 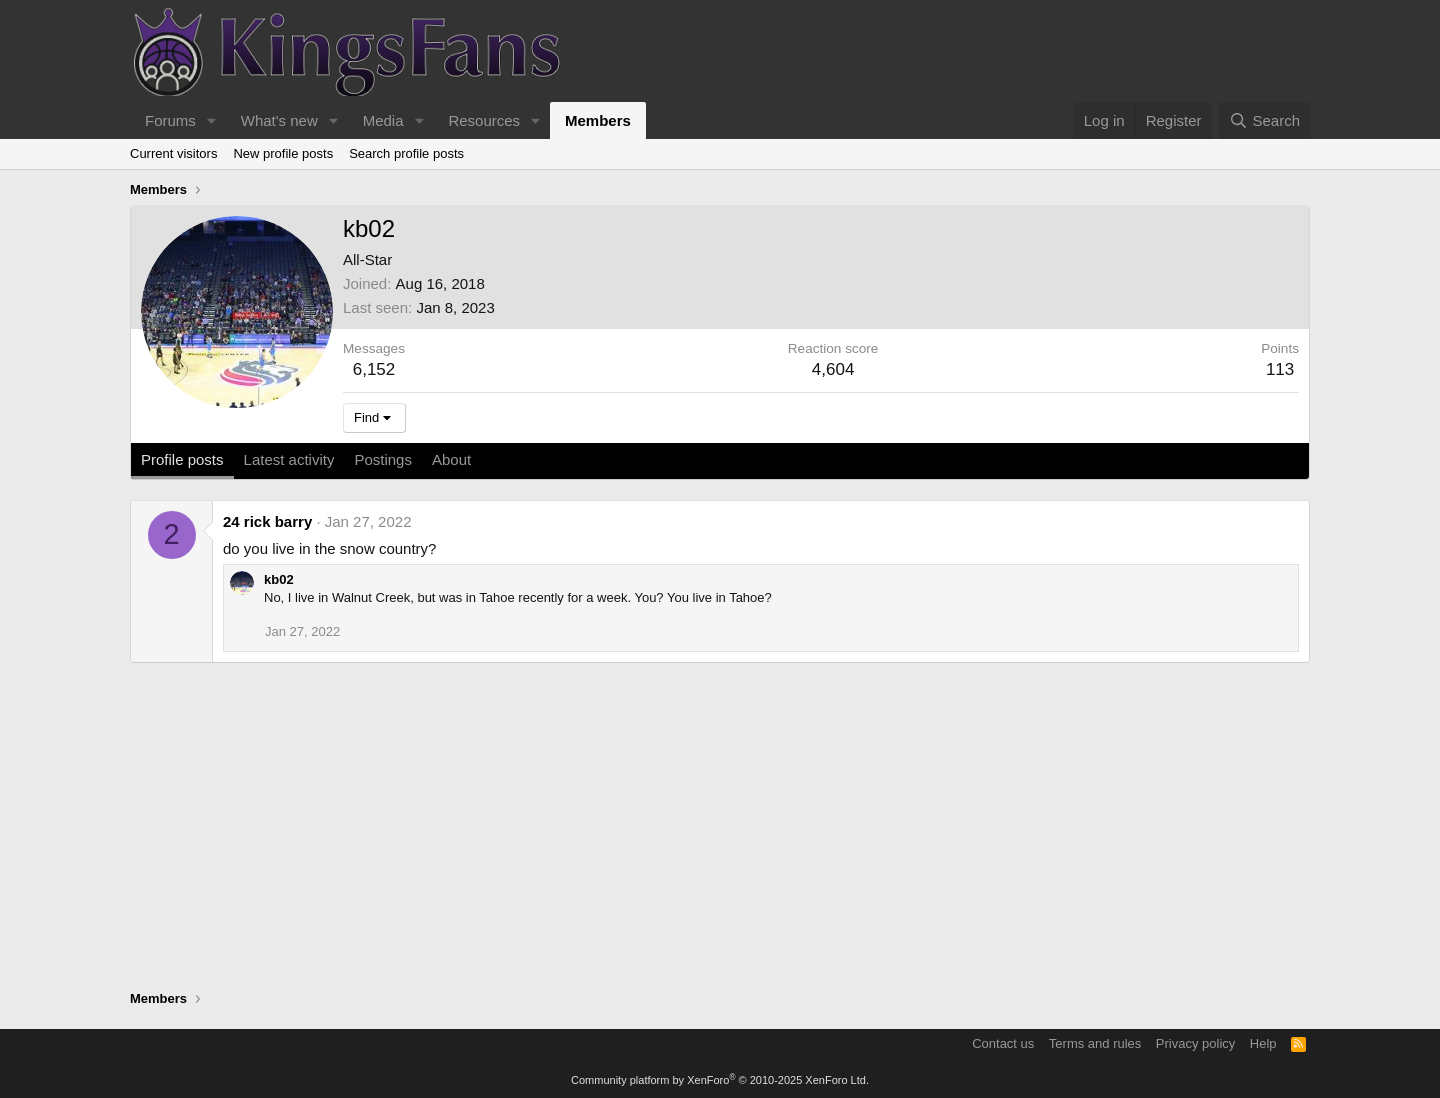 What do you see at coordinates (170, 120) in the screenshot?
I see `Forums` at bounding box center [170, 120].